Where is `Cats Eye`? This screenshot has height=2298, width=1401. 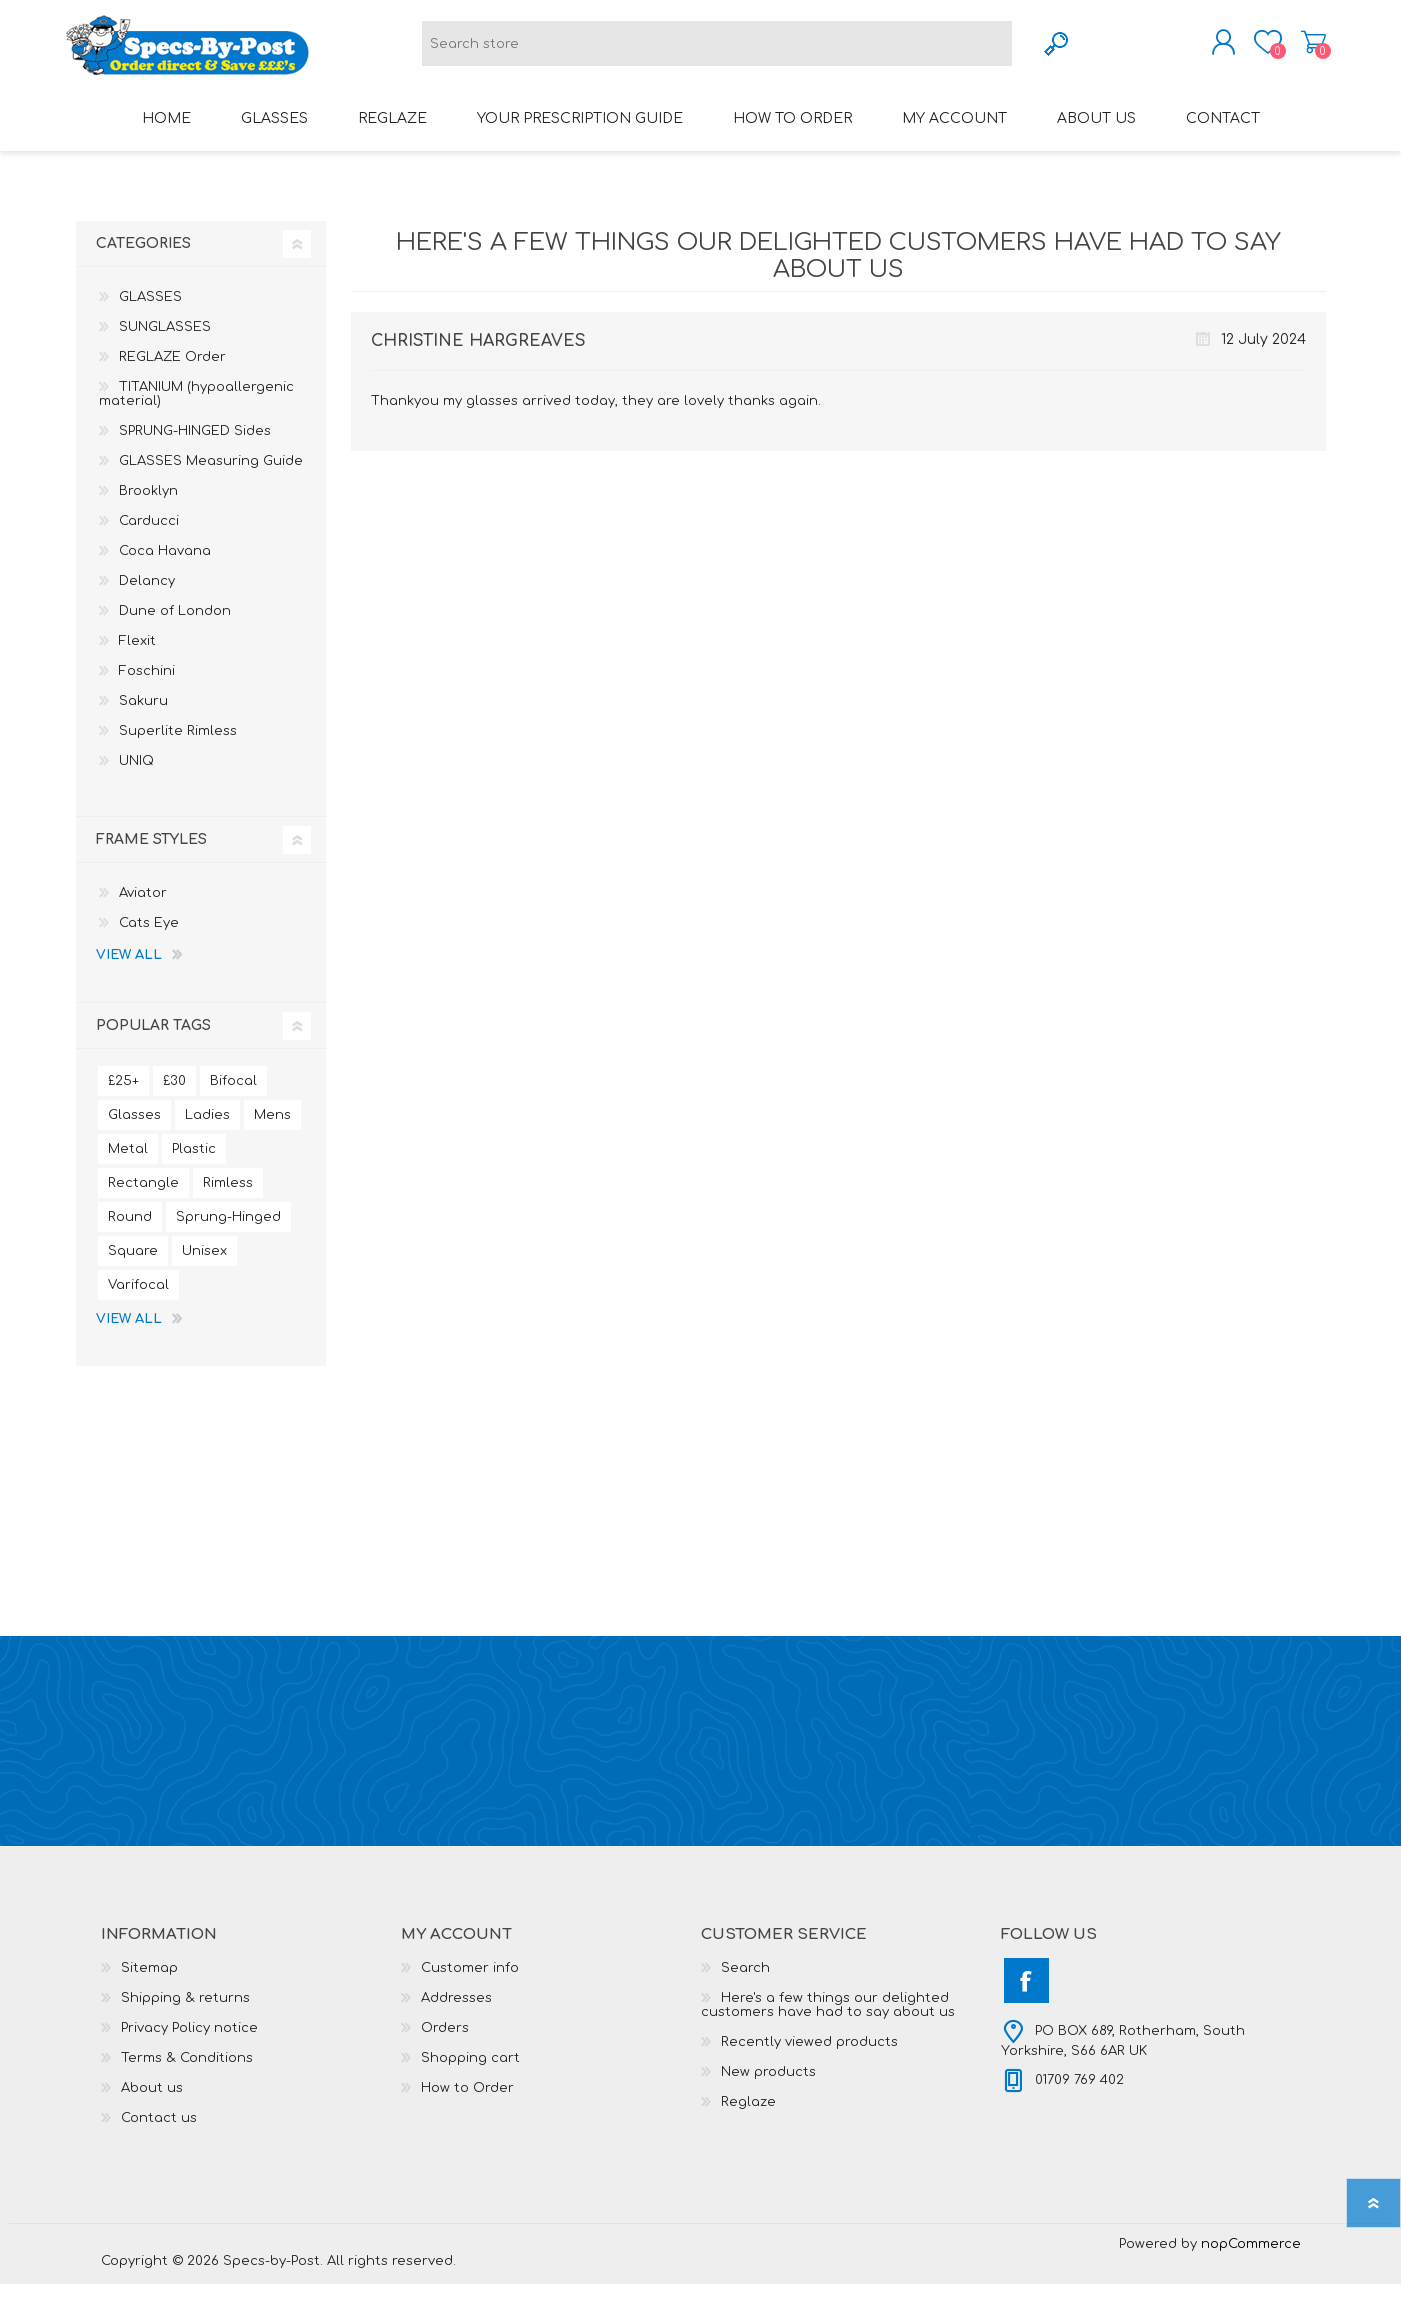
Cats Eye is located at coordinates (149, 937).